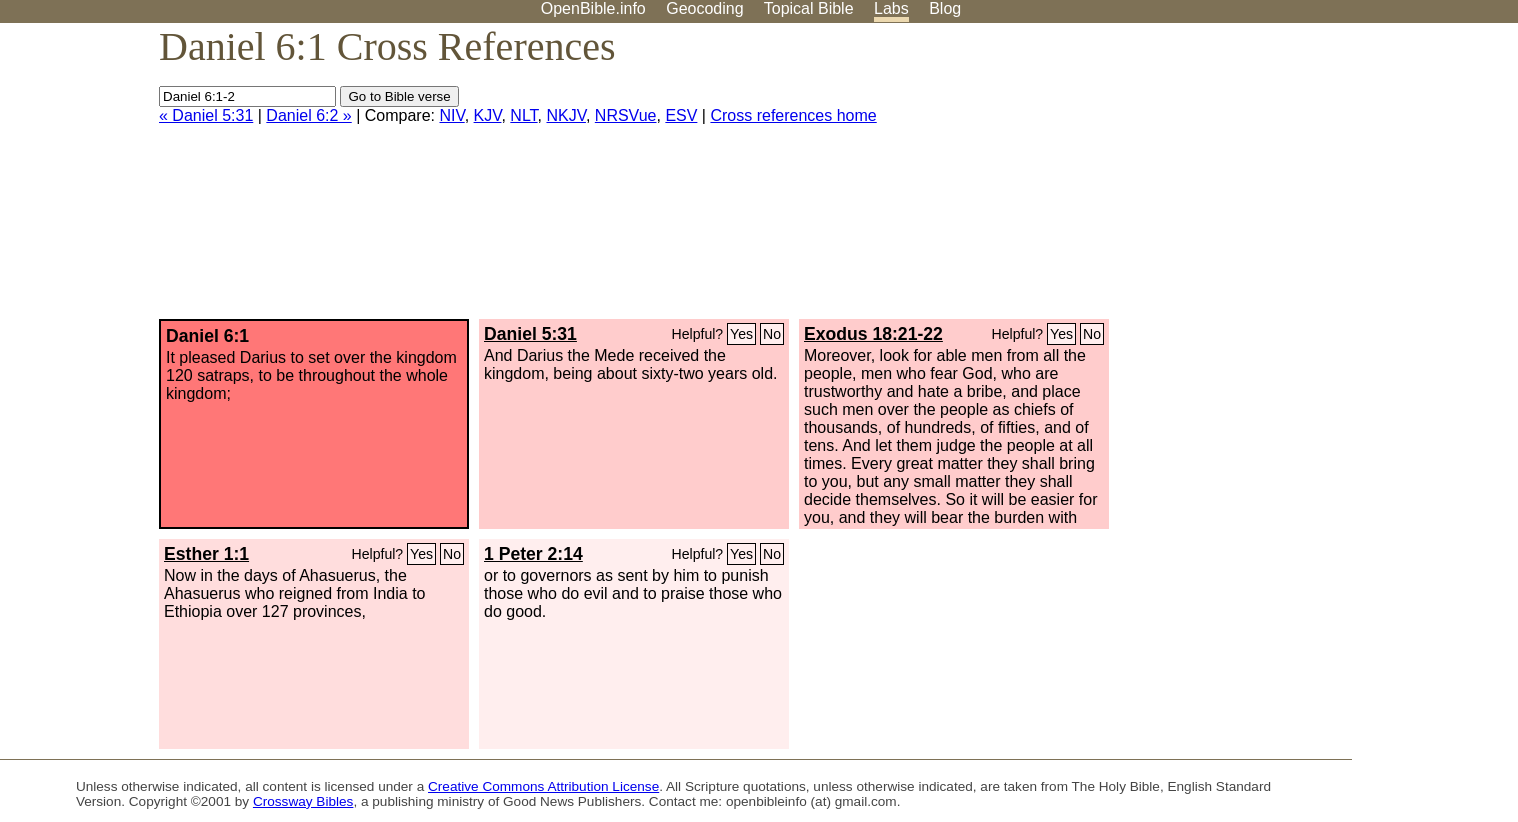 The height and width of the screenshot is (822, 1518). What do you see at coordinates (593, 8) in the screenshot?
I see `OpenBible.info` at bounding box center [593, 8].